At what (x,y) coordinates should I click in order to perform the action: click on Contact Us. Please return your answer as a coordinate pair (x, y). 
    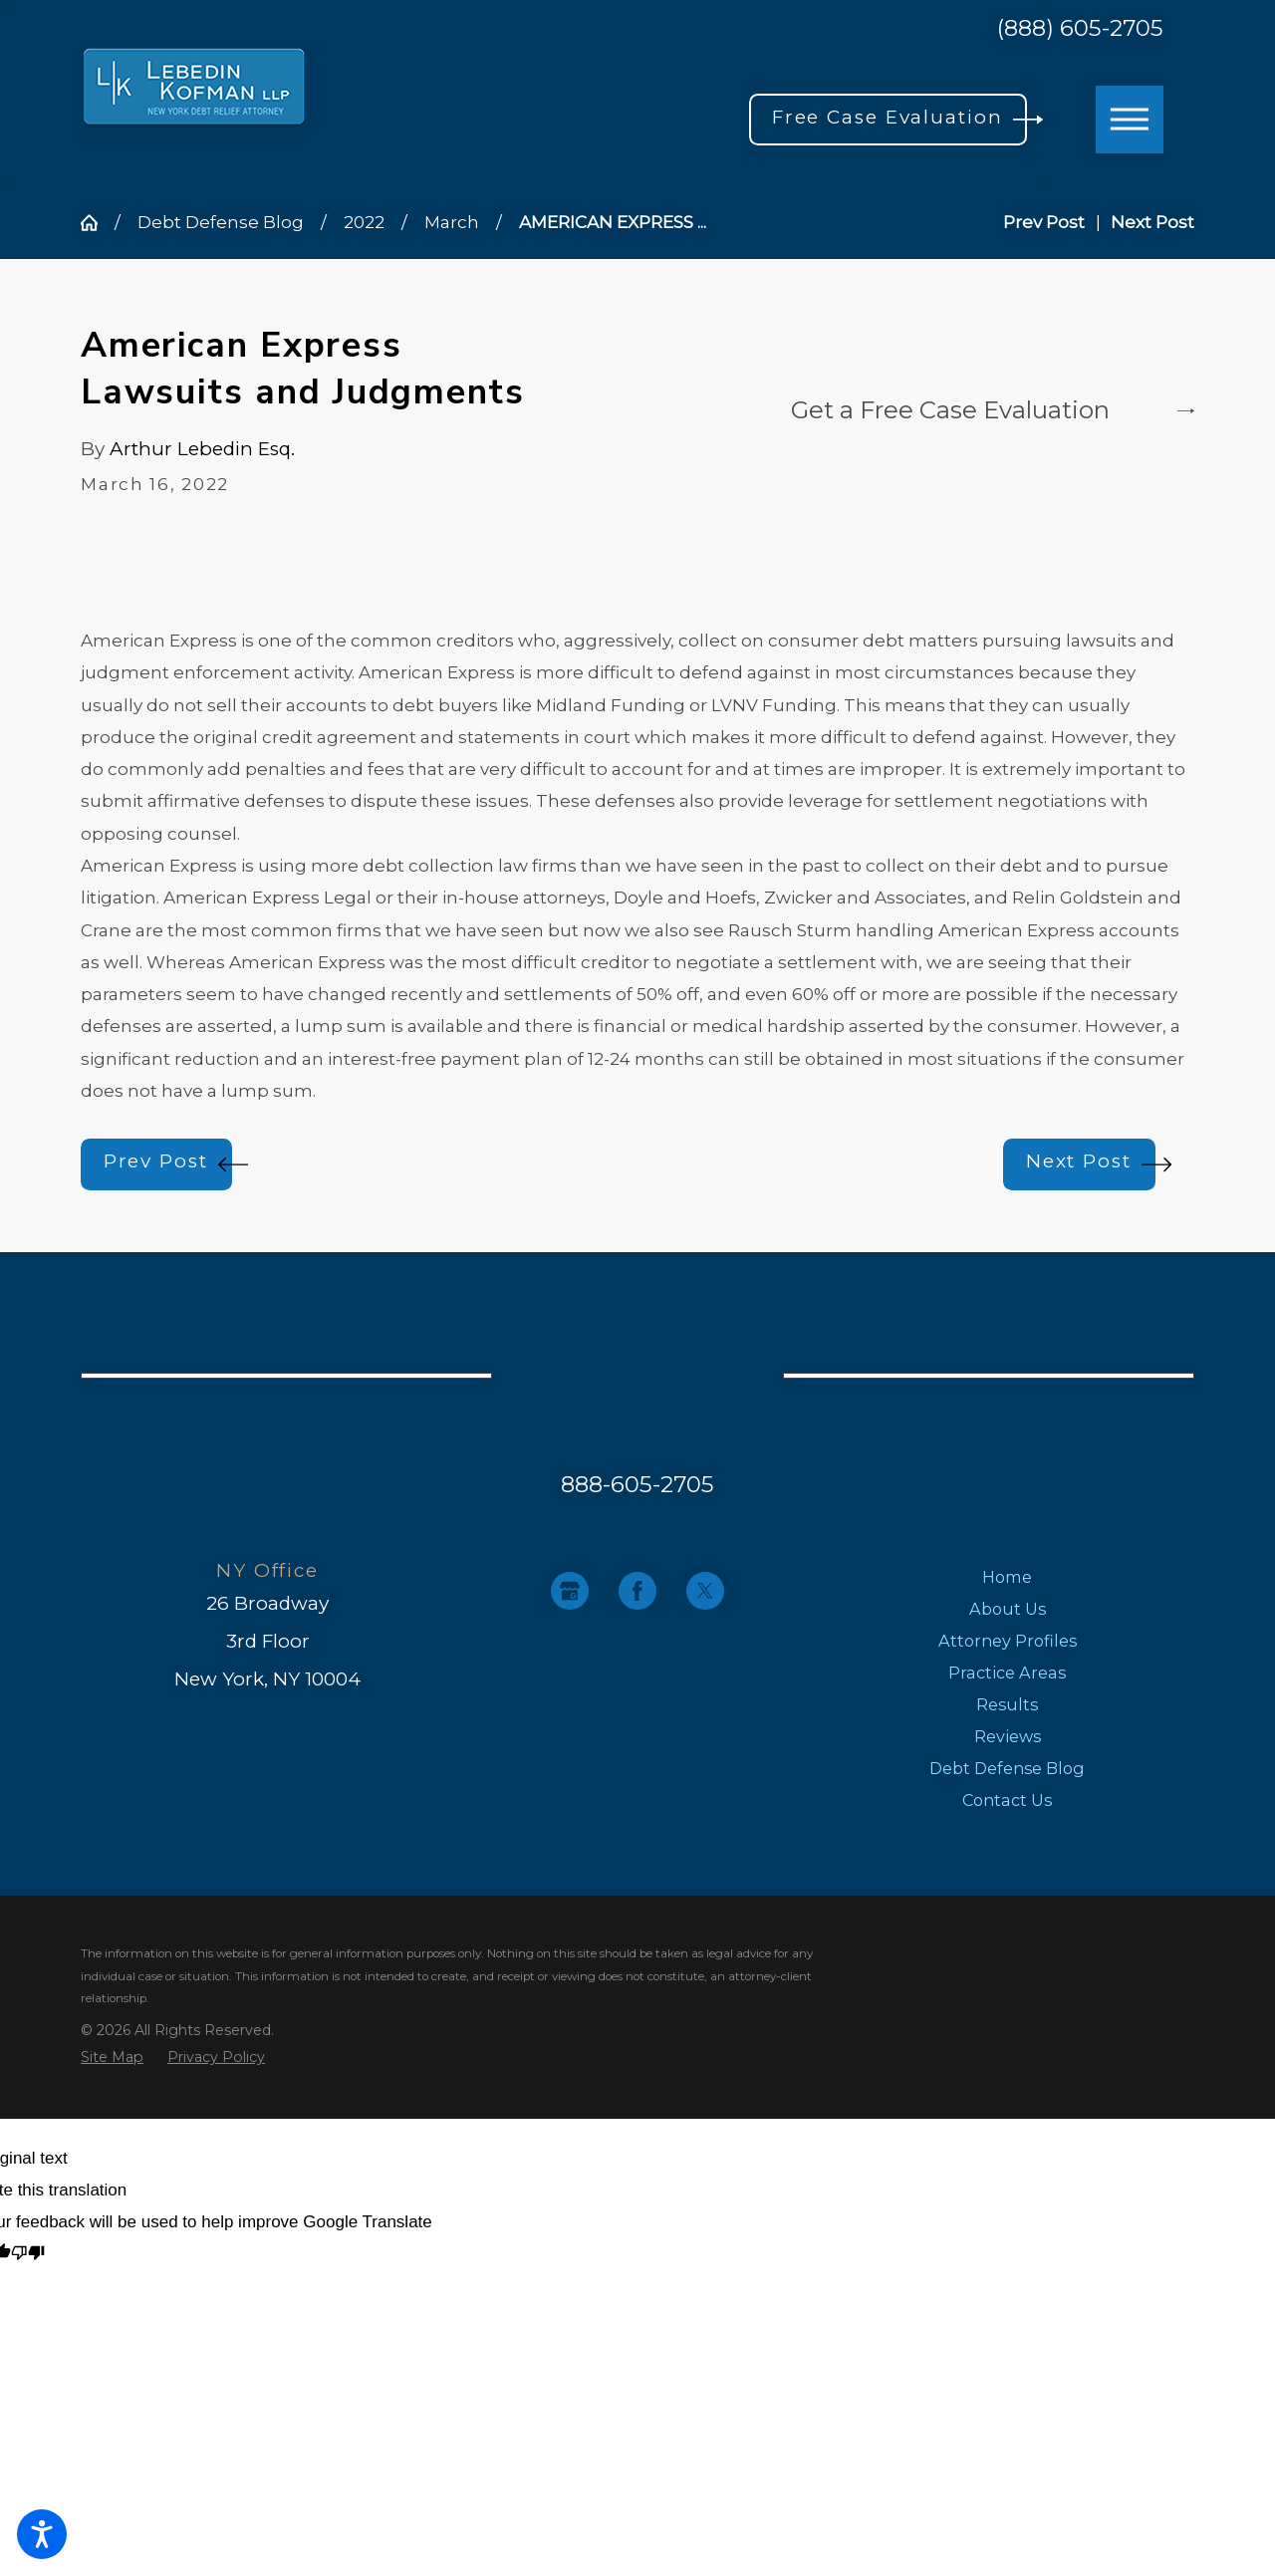
    Looking at the image, I should click on (1007, 1800).